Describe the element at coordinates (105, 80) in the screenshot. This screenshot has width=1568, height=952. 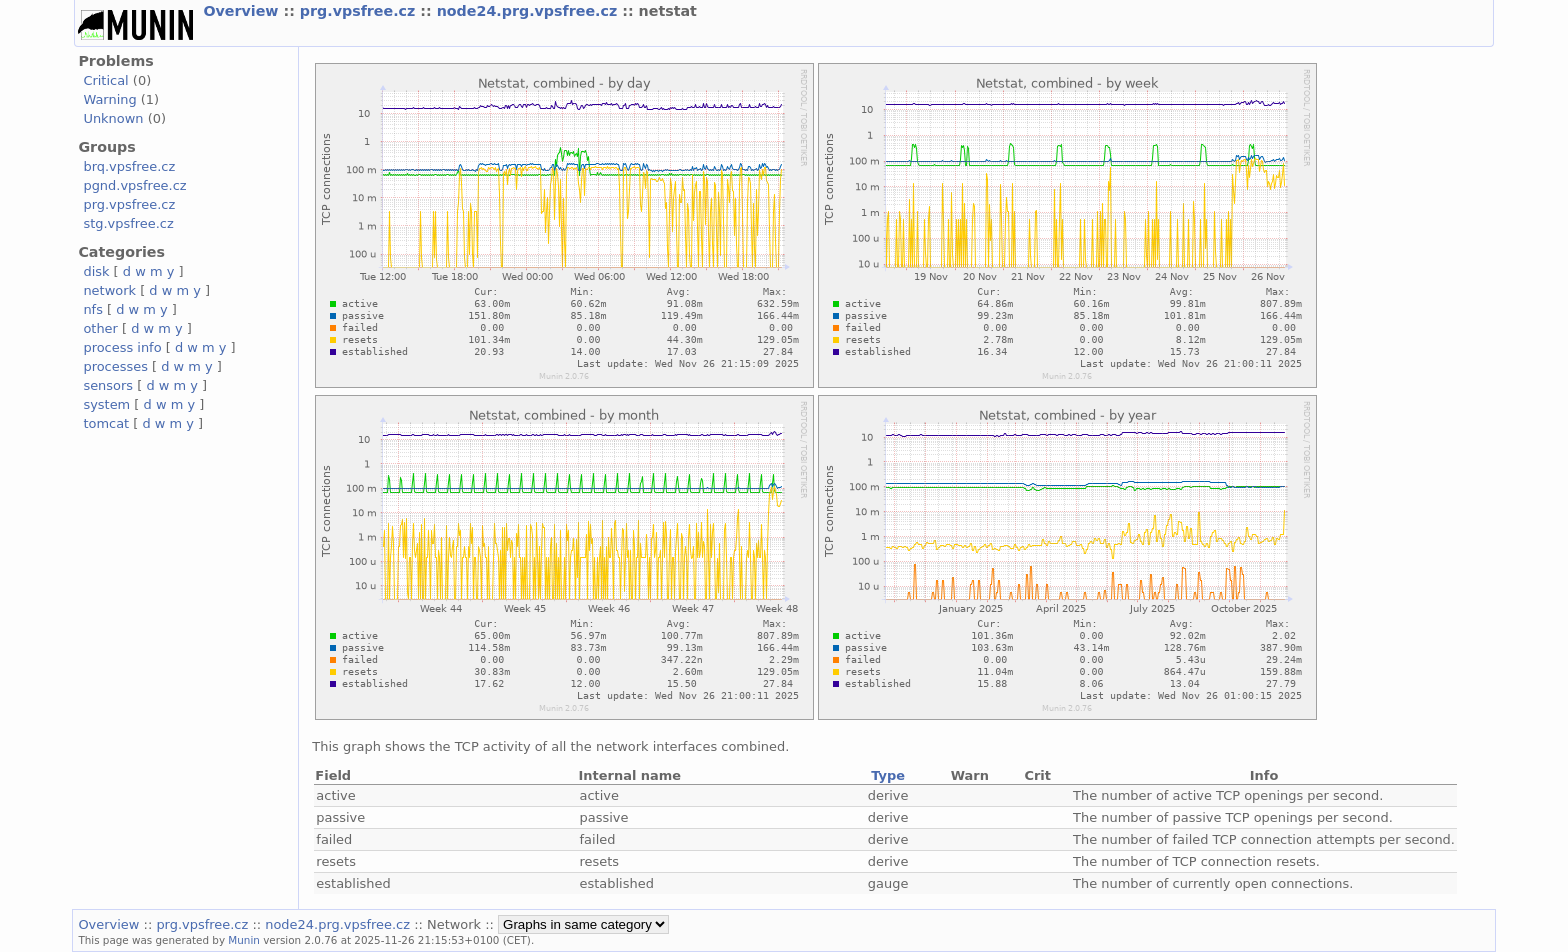
I see `Critical` at that location.